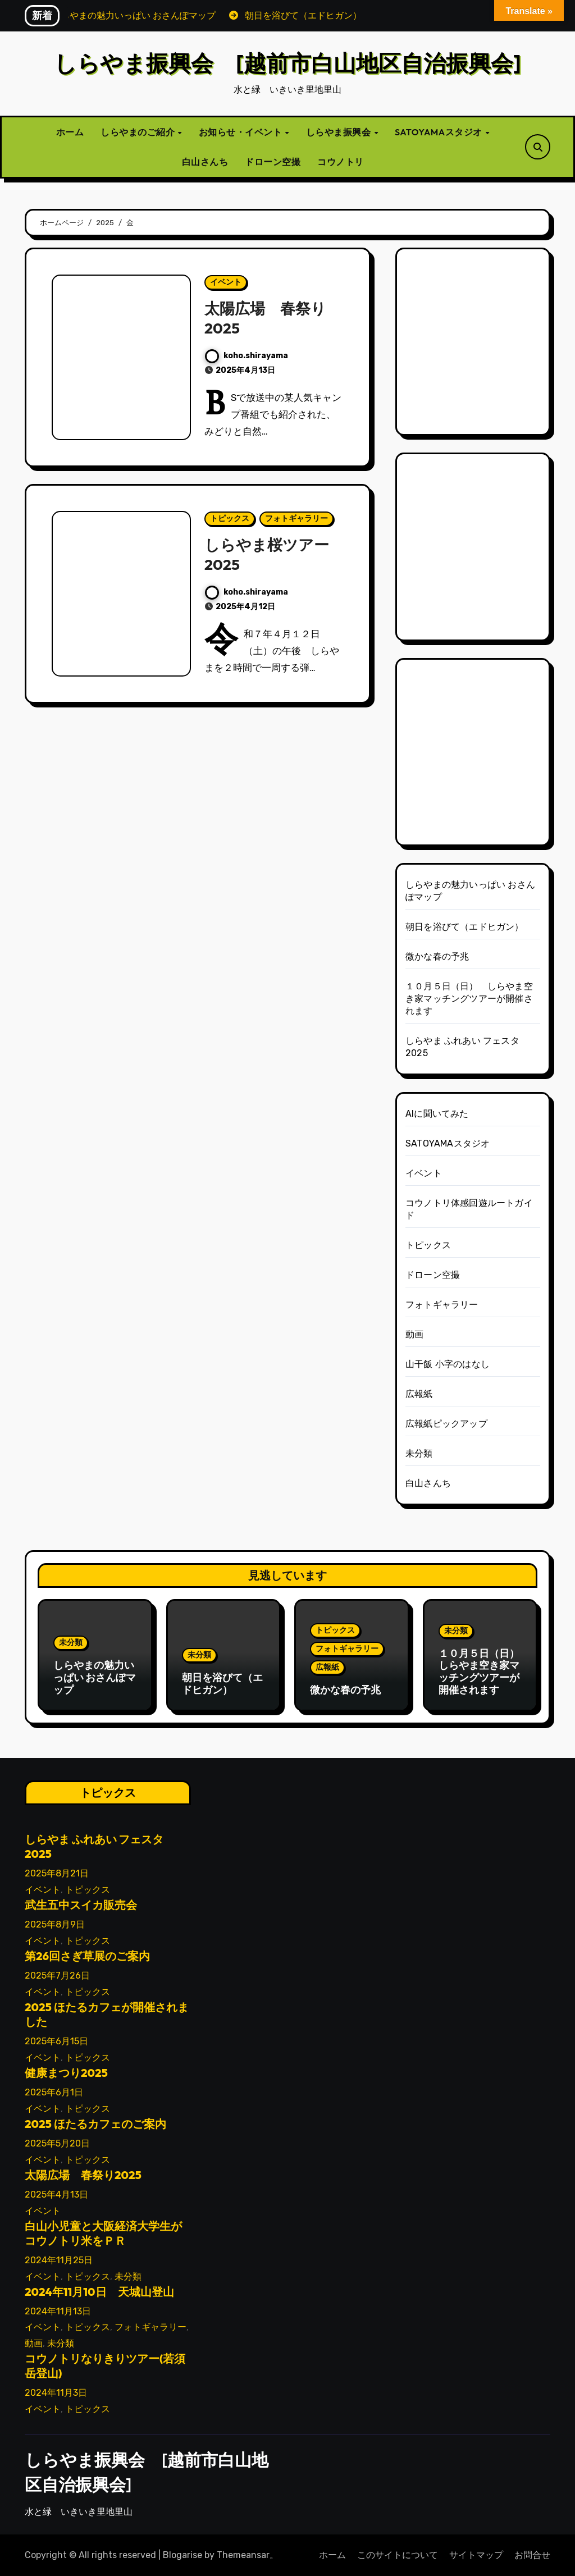 The height and width of the screenshot is (2576, 575). Describe the element at coordinates (59, 2260) in the screenshot. I see `2024年11月25日` at that location.